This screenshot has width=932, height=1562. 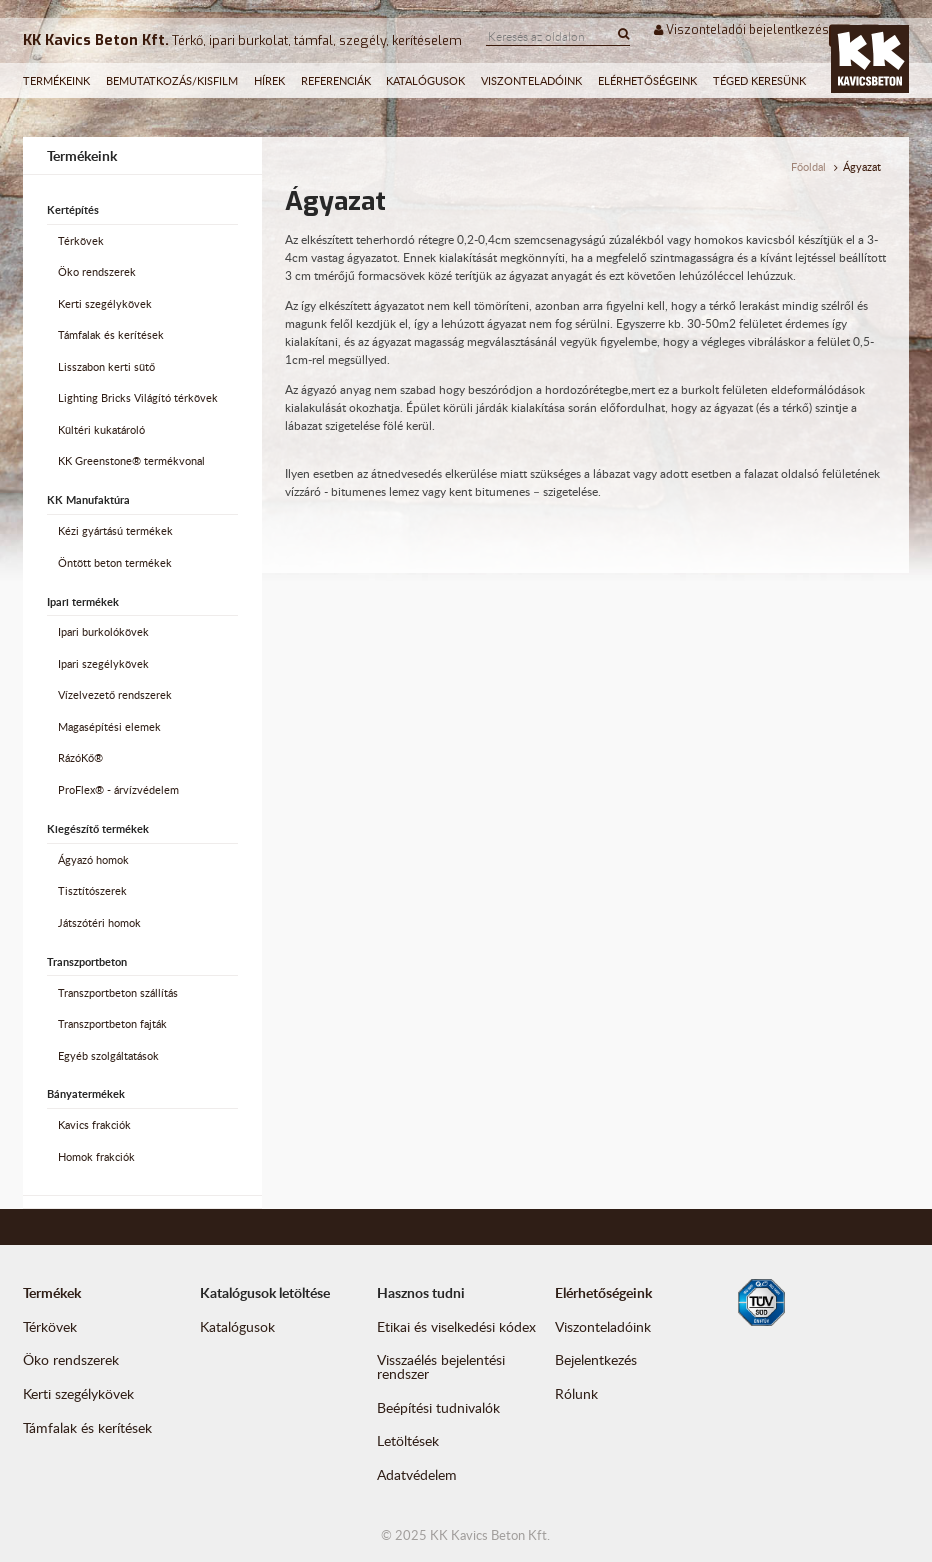 I want to click on ProFlex® - árvízvédelem, so click(x=118, y=790).